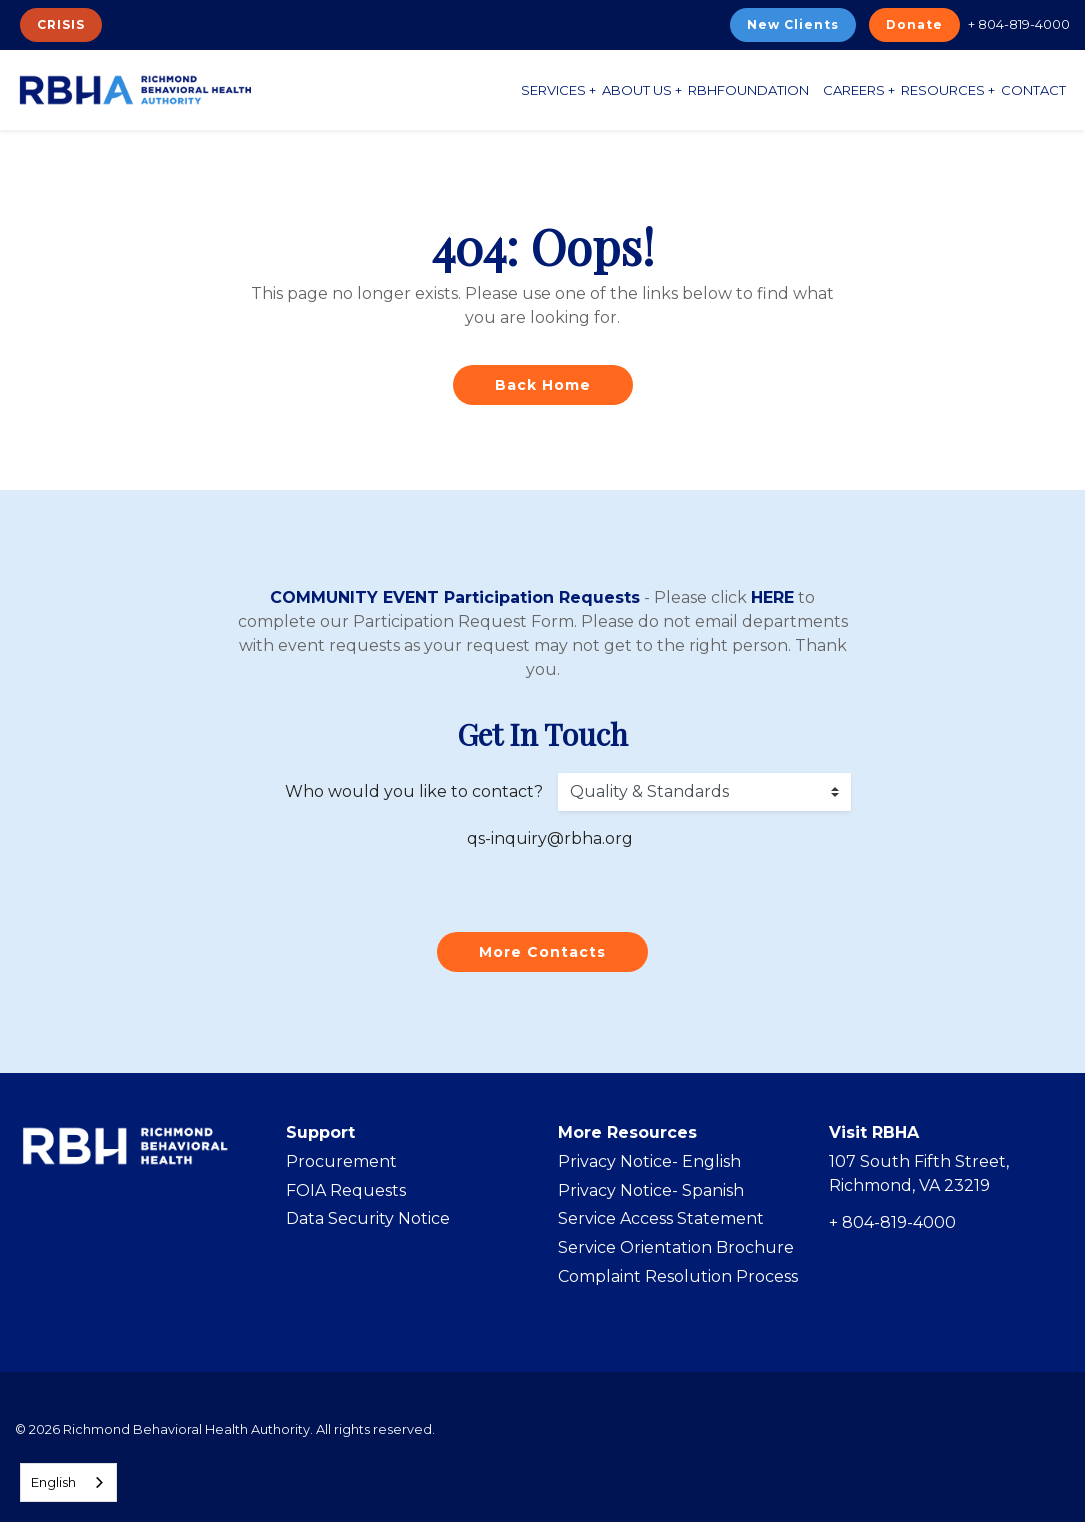  What do you see at coordinates (346, 1190) in the screenshot?
I see `FOIA Requests` at bounding box center [346, 1190].